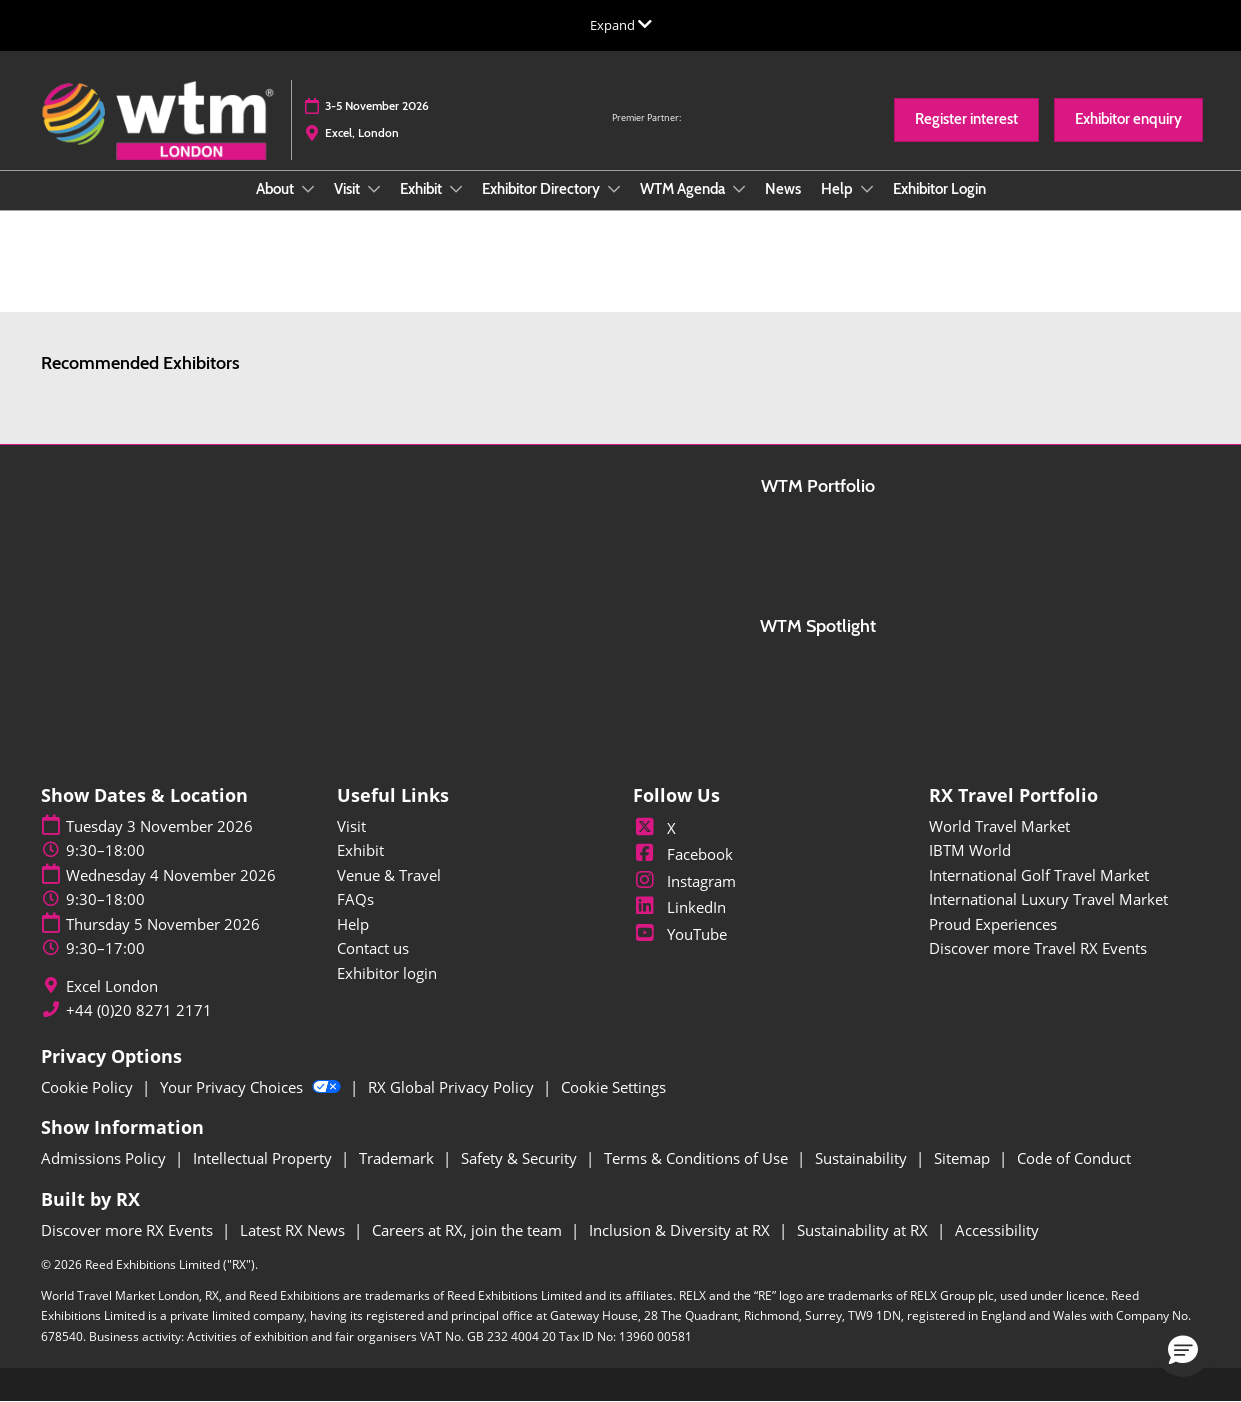  What do you see at coordinates (308, 189) in the screenshot?
I see `[Show About submenu]` at bounding box center [308, 189].